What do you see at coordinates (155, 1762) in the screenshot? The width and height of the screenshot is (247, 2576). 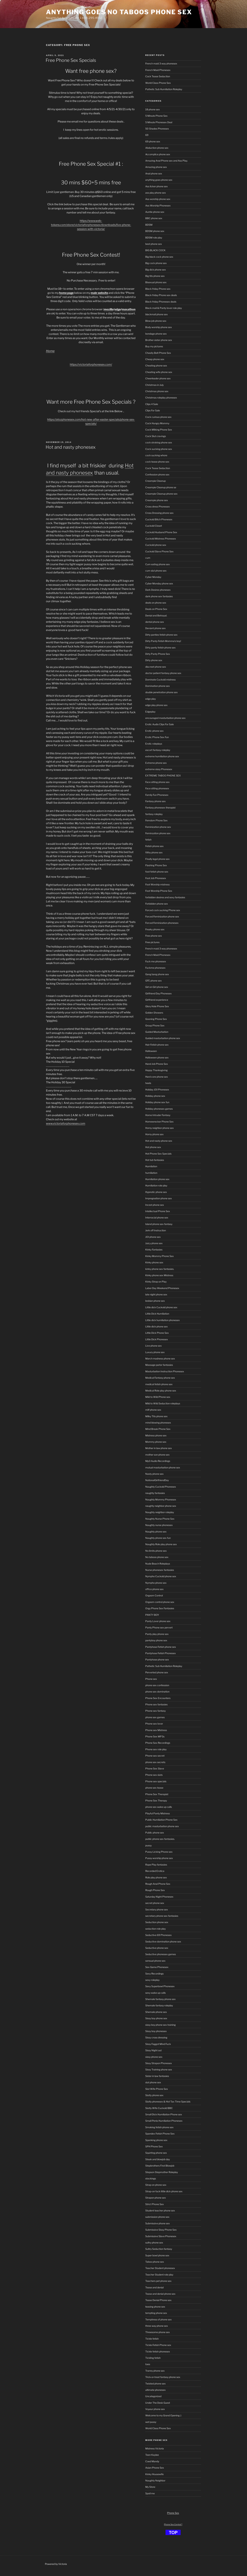 I see `phone sex secrets` at bounding box center [155, 1762].